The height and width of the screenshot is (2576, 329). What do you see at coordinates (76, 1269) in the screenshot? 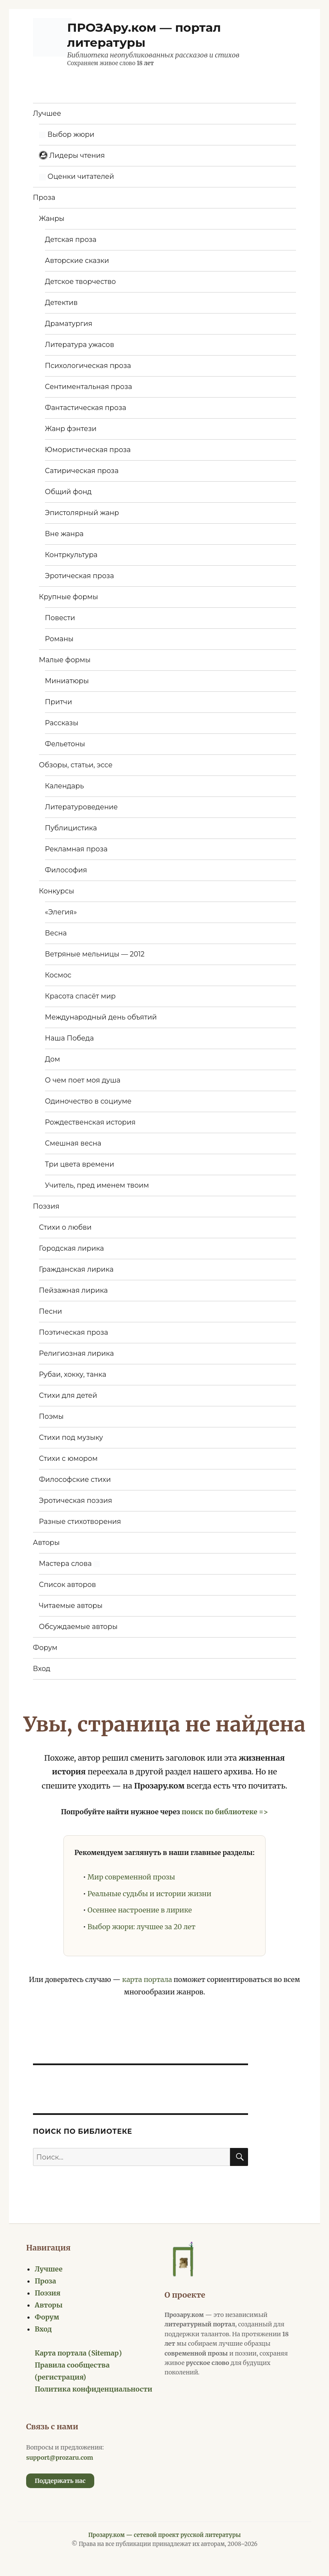
I see `Гражданская лирика` at bounding box center [76, 1269].